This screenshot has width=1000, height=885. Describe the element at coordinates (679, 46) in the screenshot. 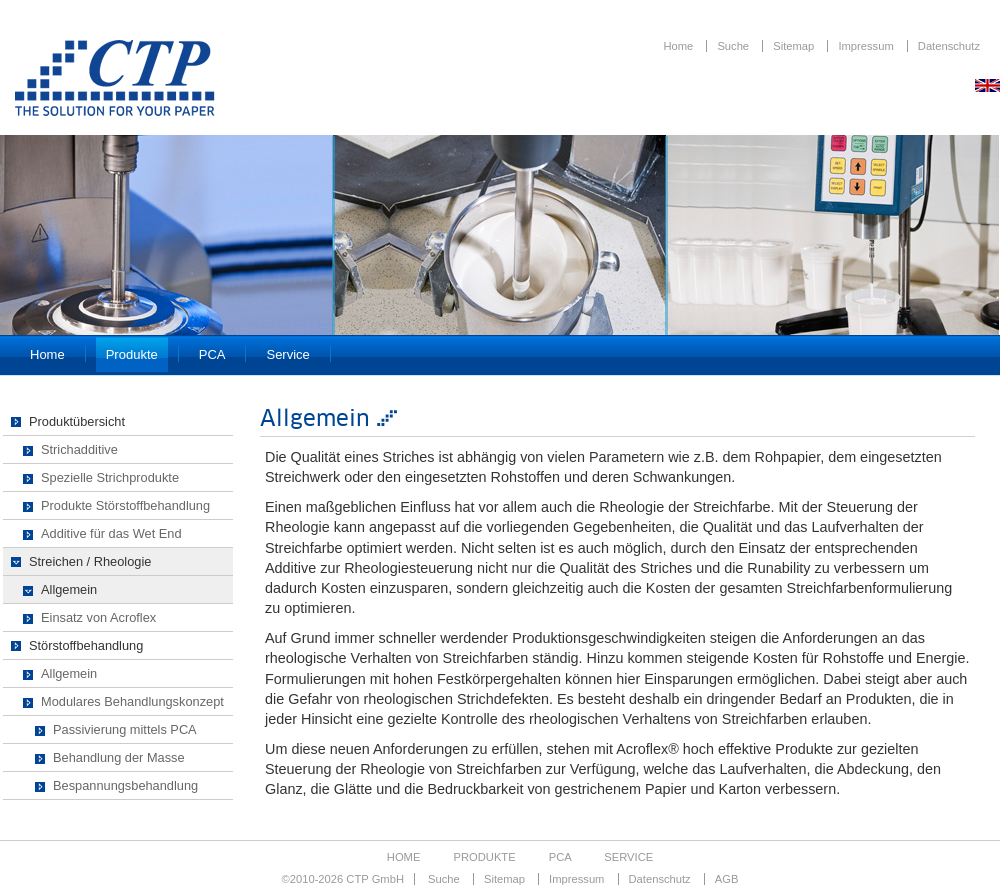

I see `Home` at that location.